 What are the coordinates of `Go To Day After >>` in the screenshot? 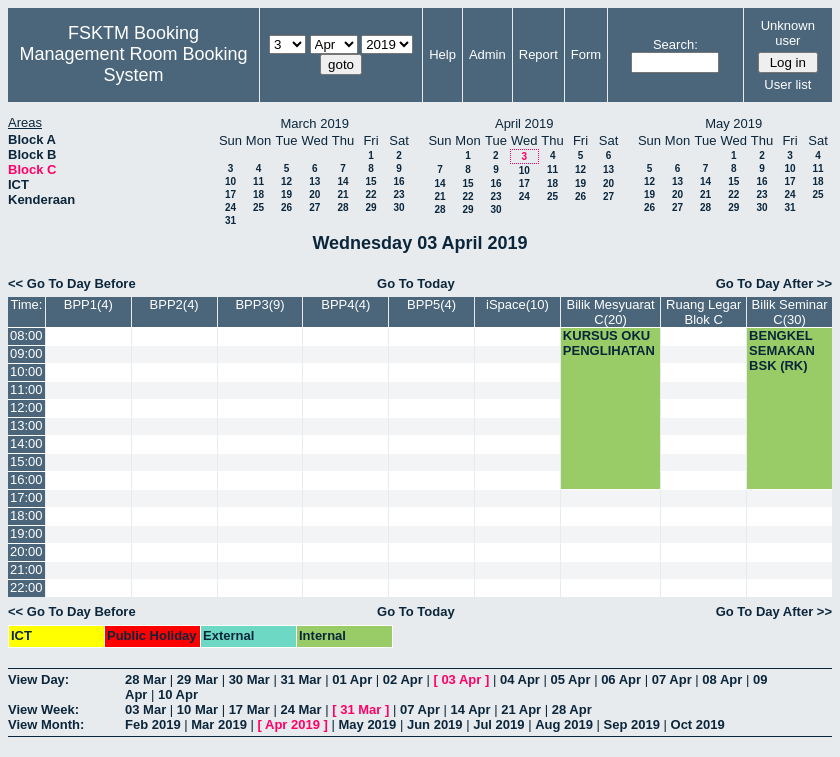 It's located at (774, 283).